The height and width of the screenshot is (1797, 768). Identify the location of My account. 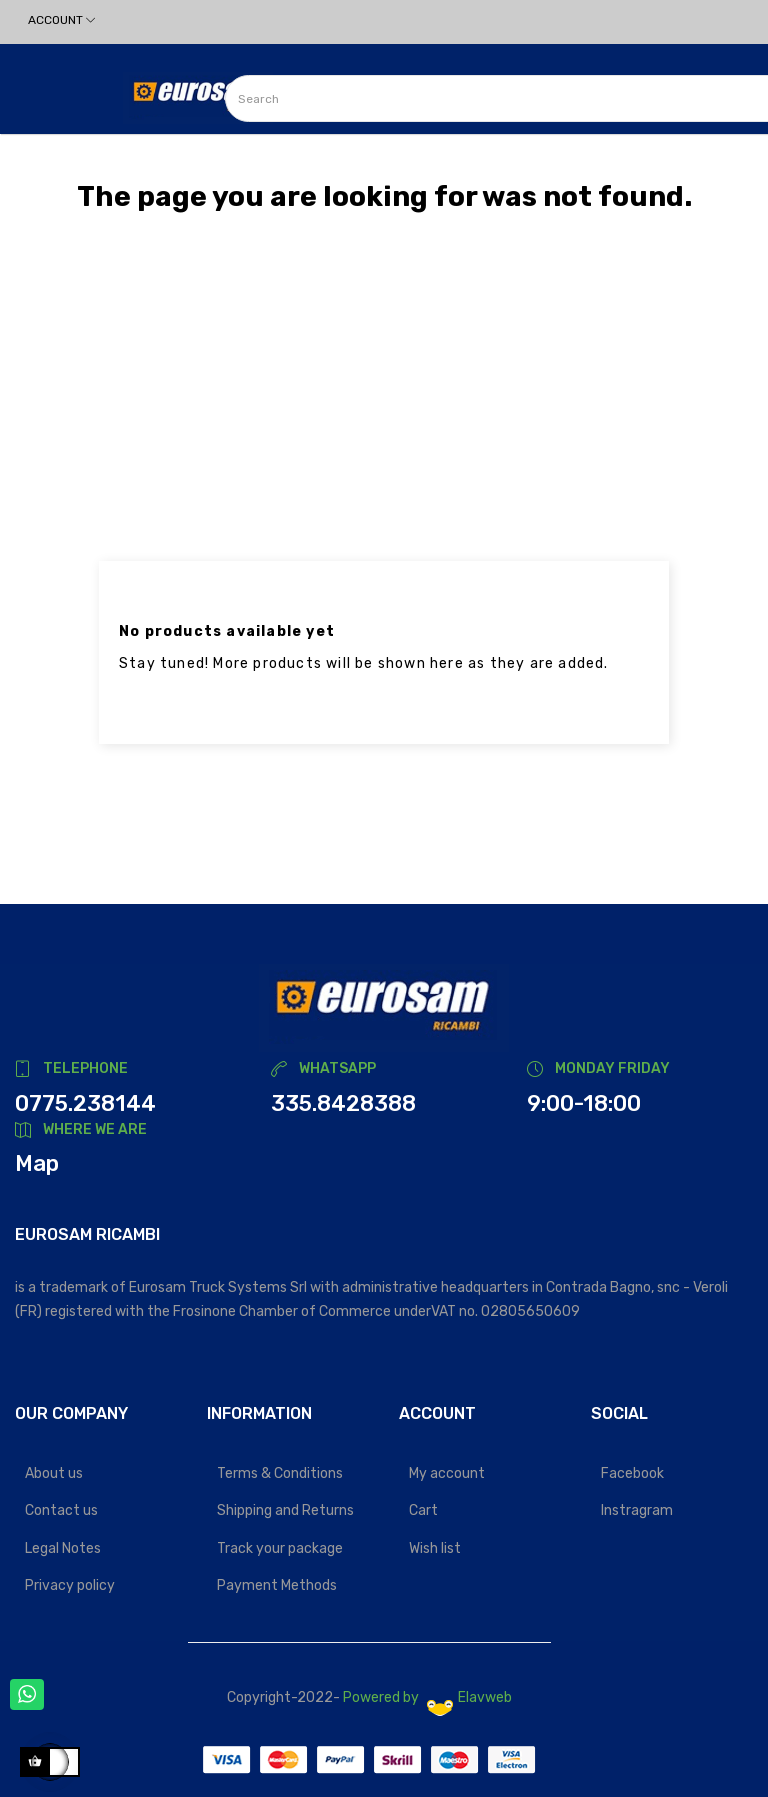
(447, 1473).